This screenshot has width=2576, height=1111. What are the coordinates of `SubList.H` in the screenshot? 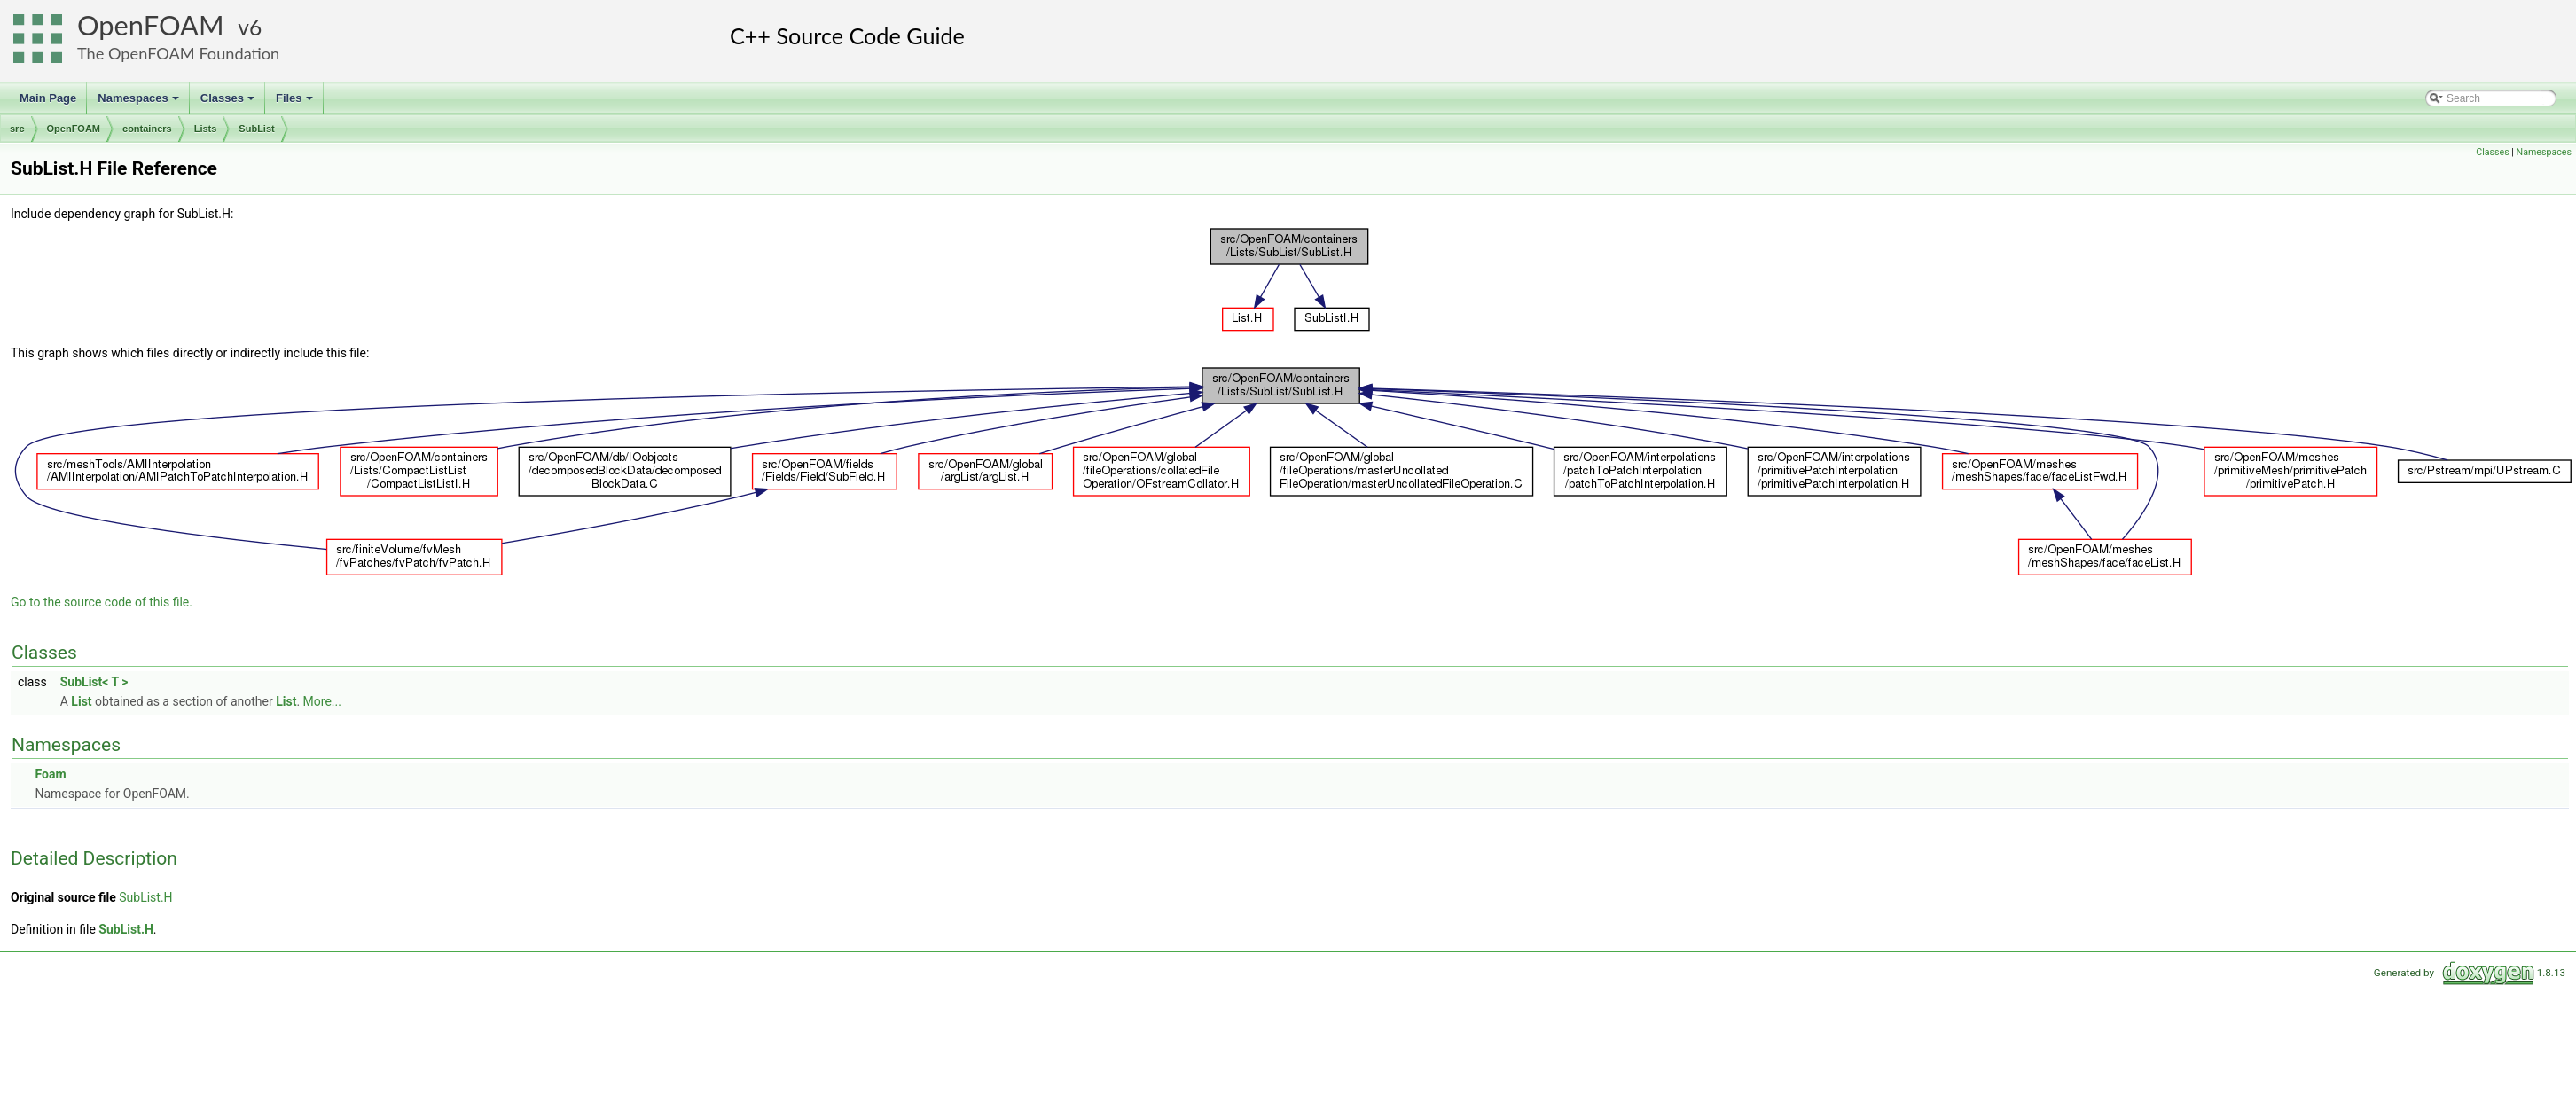 It's located at (145, 897).